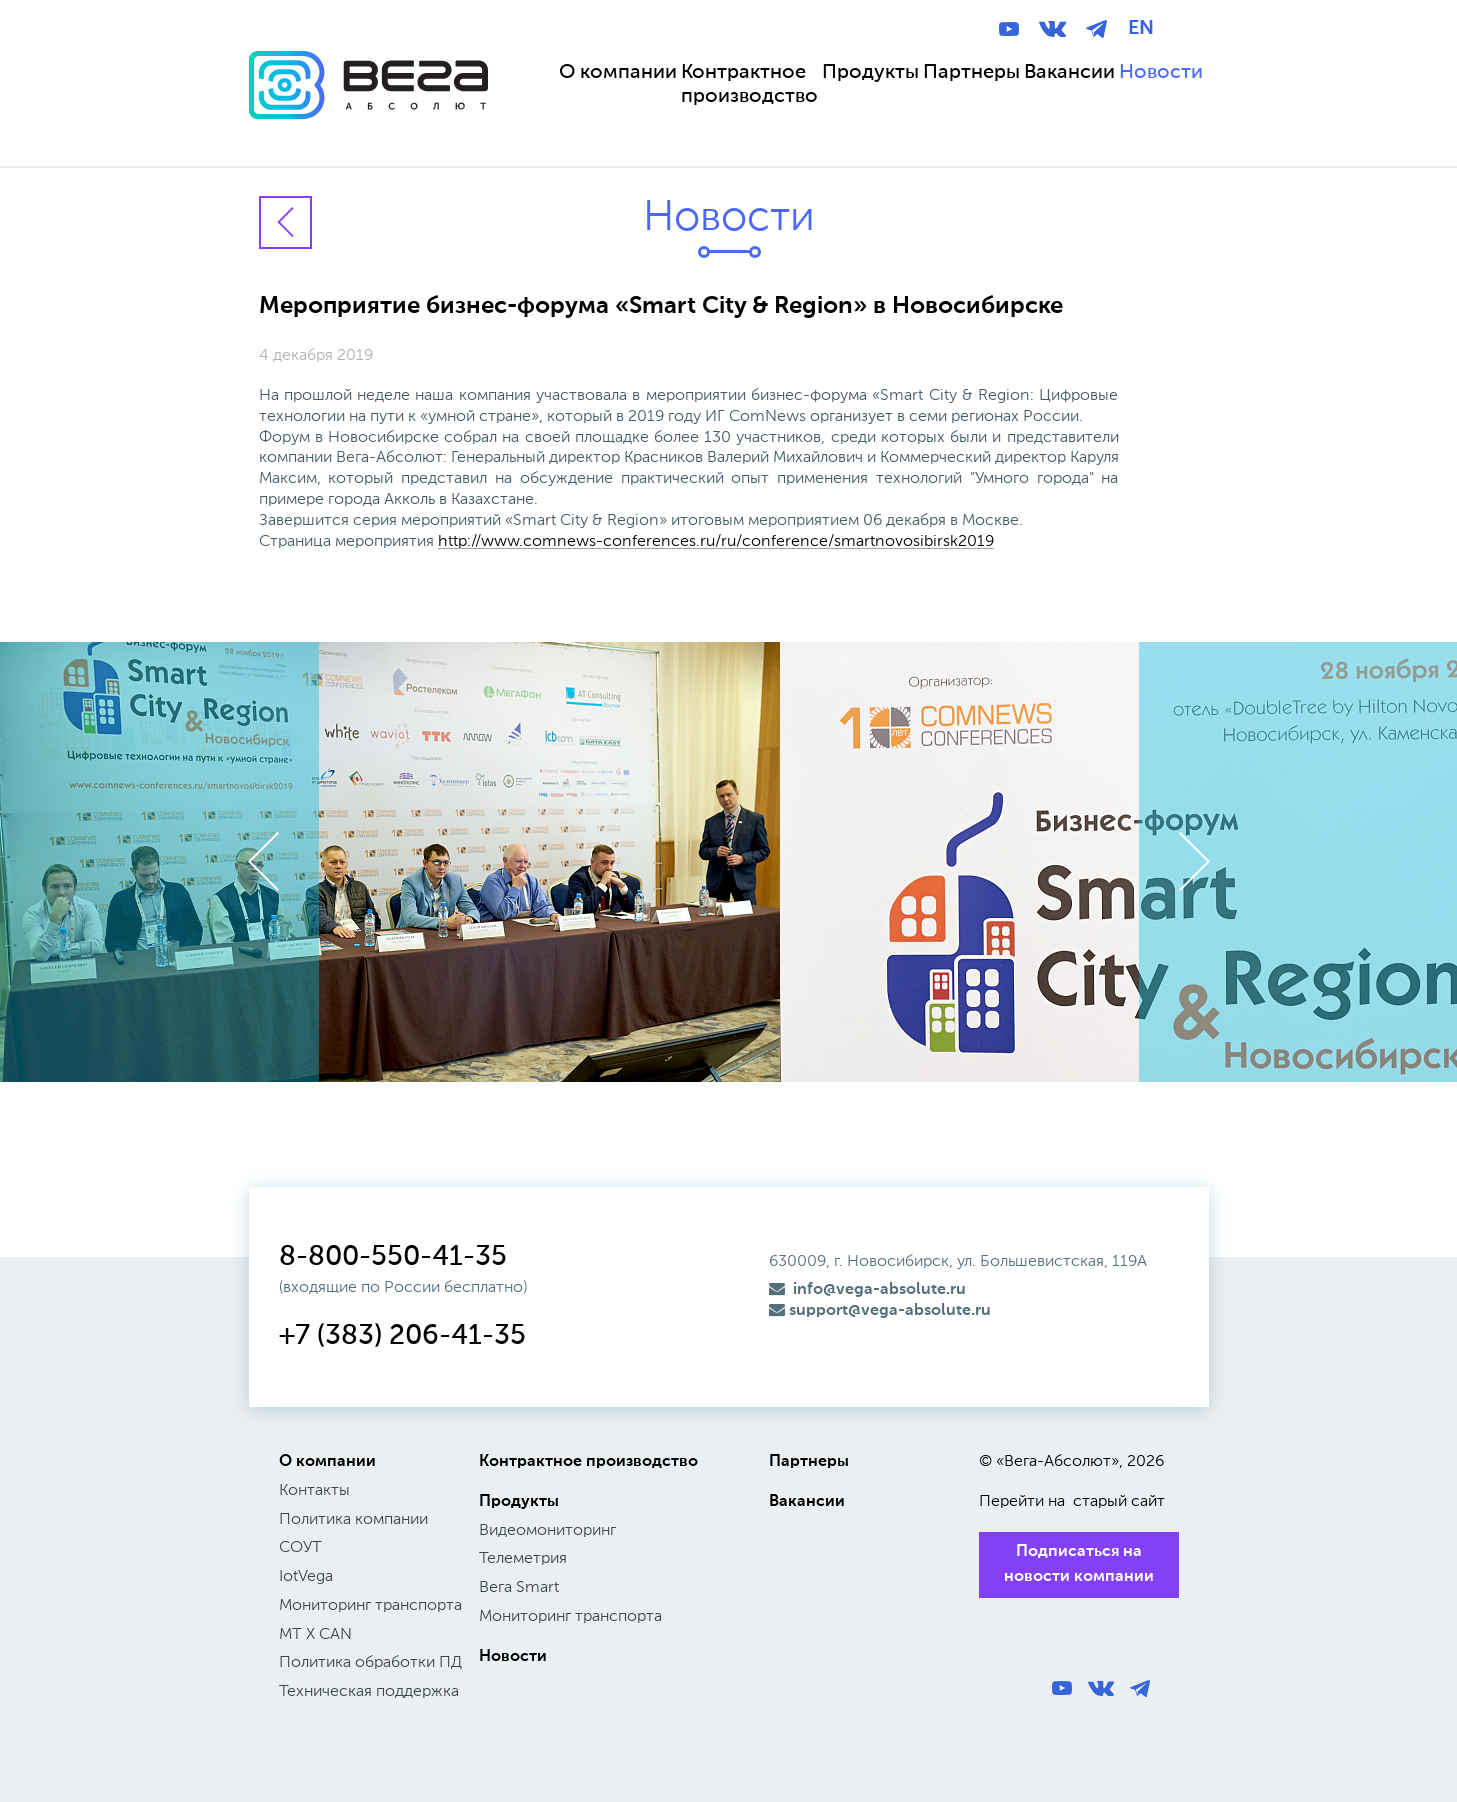  What do you see at coordinates (315, 1635) in the screenshot?
I see `МТ X CAN` at bounding box center [315, 1635].